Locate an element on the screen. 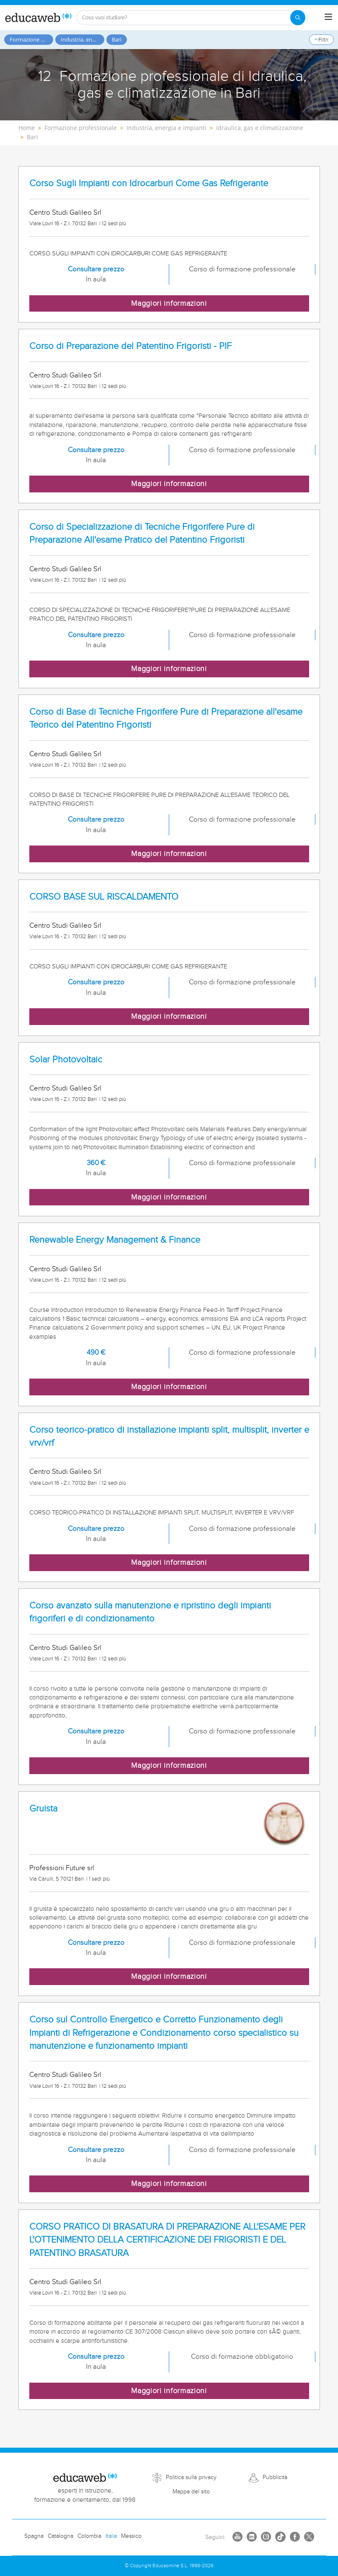 Image resolution: width=338 pixels, height=2576 pixels. Mappa del sito is located at coordinates (191, 2491).